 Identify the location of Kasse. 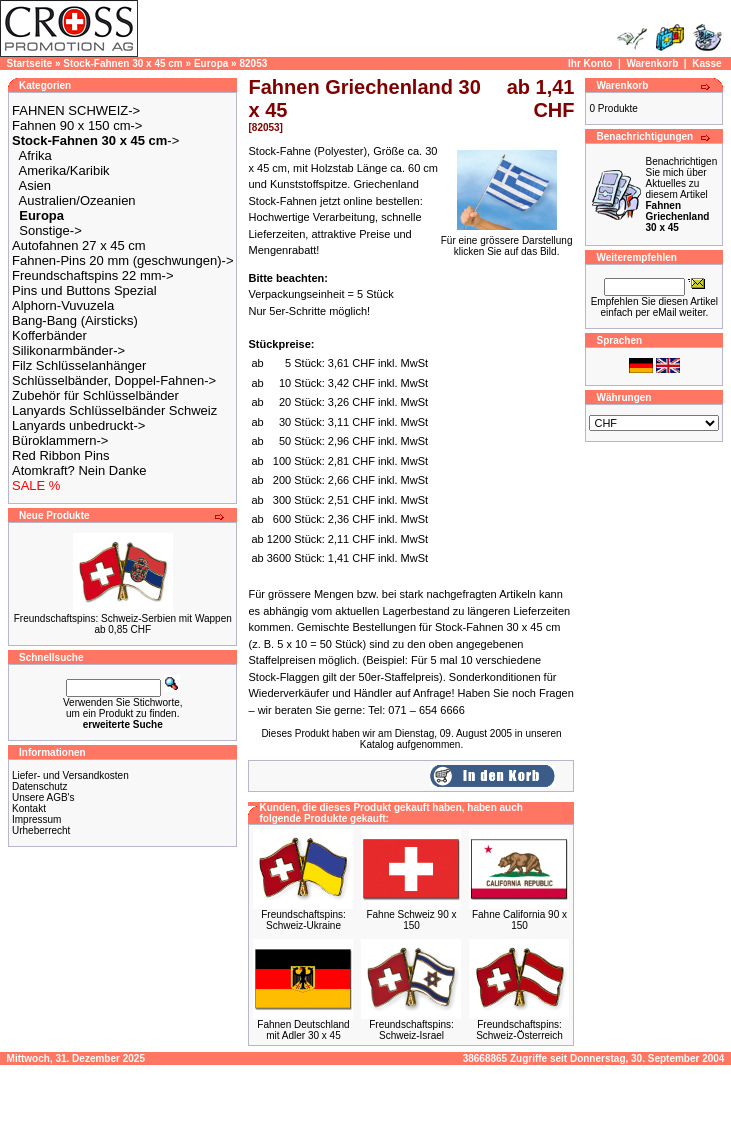
(706, 63).